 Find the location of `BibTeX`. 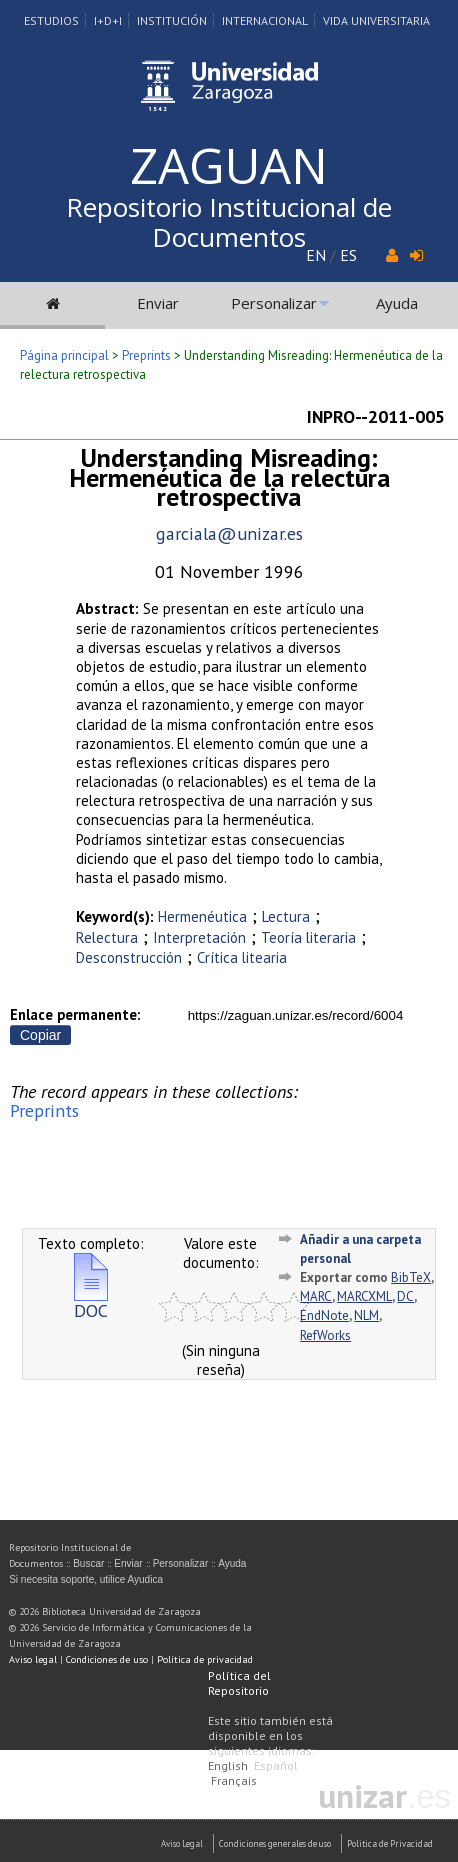

BibTeX is located at coordinates (411, 1277).